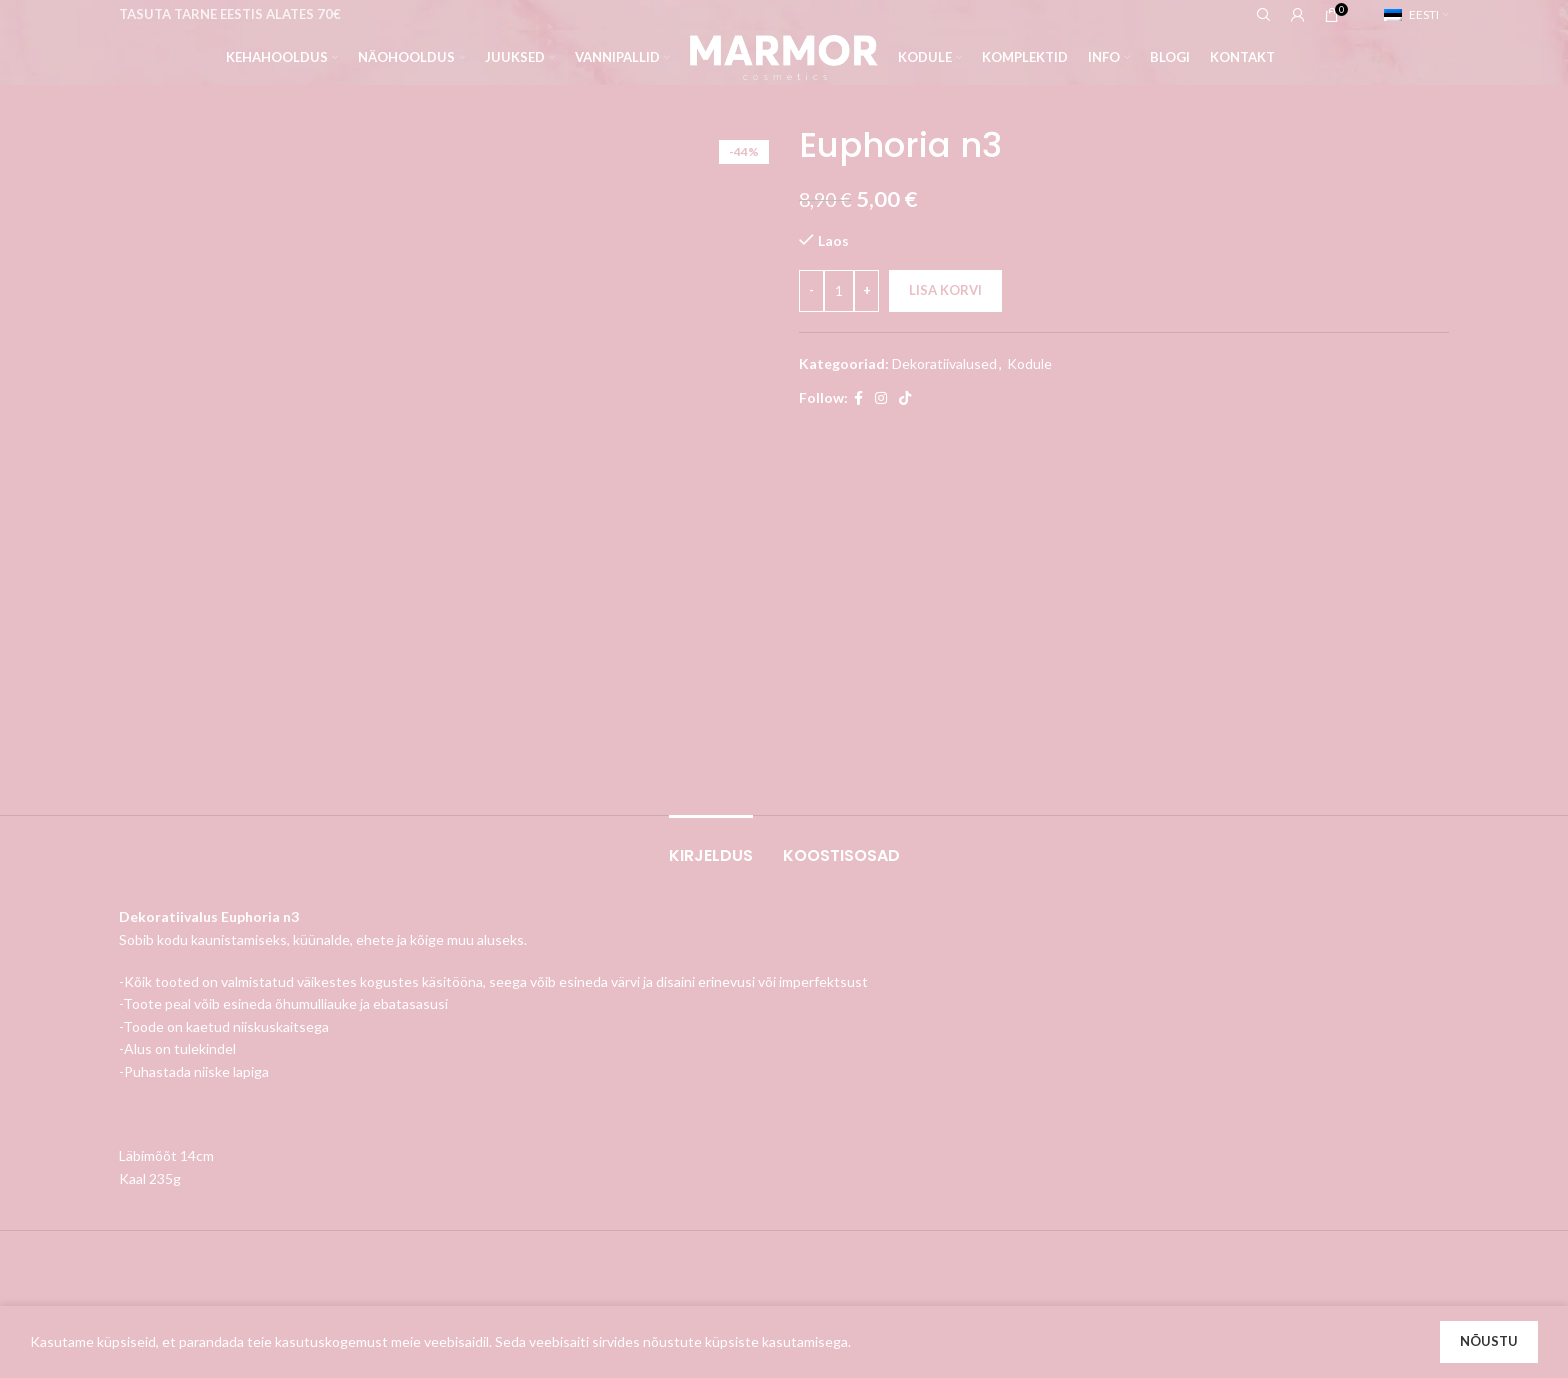 The height and width of the screenshot is (1378, 1568). I want to click on [Toote kogus], so click(839, 291).